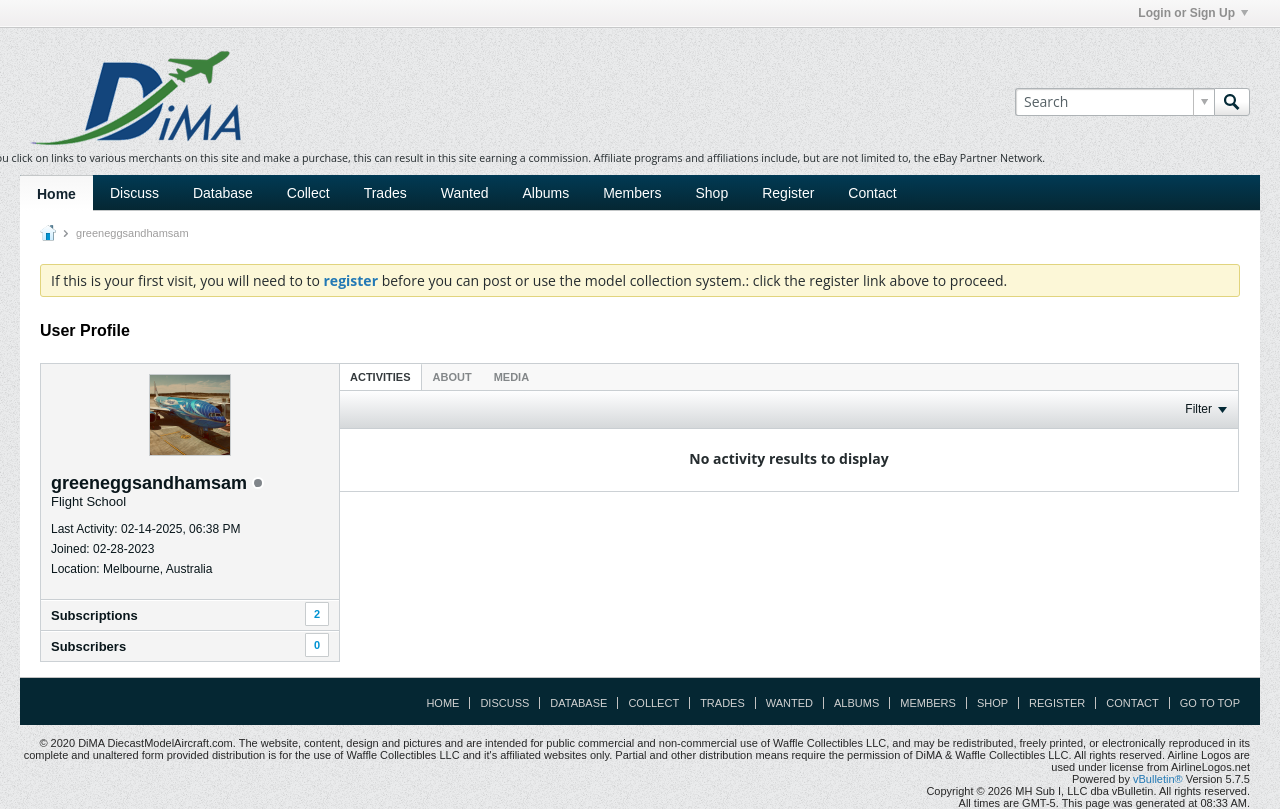 This screenshot has height=809, width=1280. Describe the element at coordinates (465, 193) in the screenshot. I see `Wanted` at that location.